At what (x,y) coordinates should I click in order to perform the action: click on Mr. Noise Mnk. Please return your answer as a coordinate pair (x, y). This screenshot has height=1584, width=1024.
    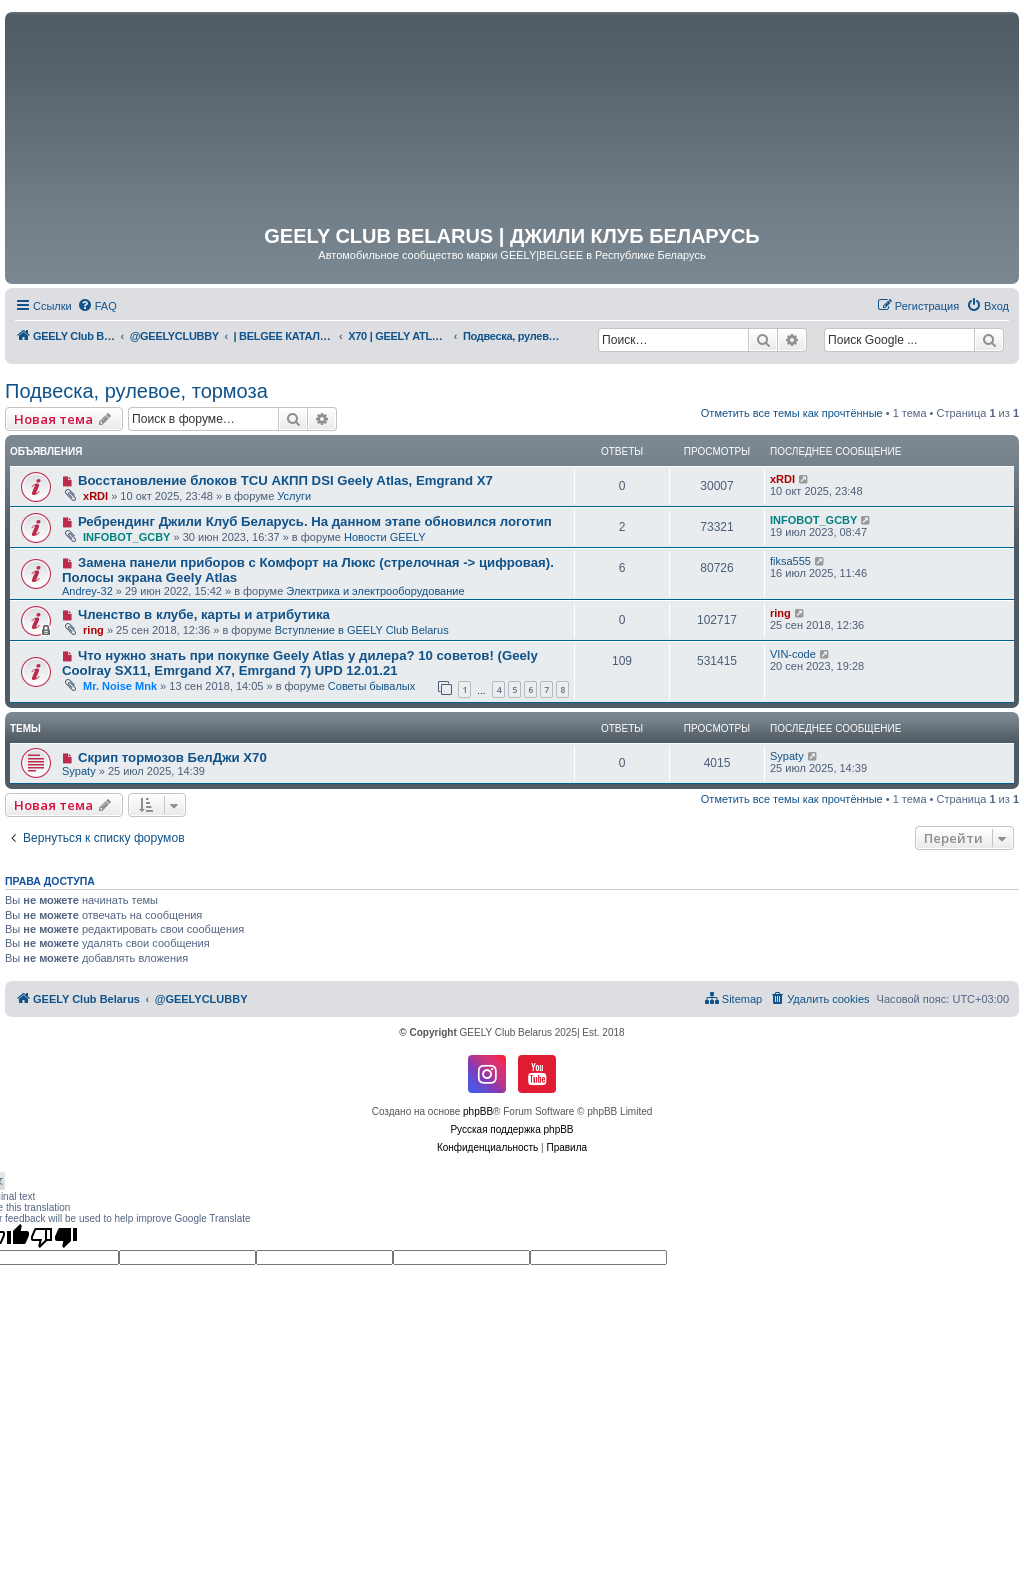
    Looking at the image, I should click on (120, 686).